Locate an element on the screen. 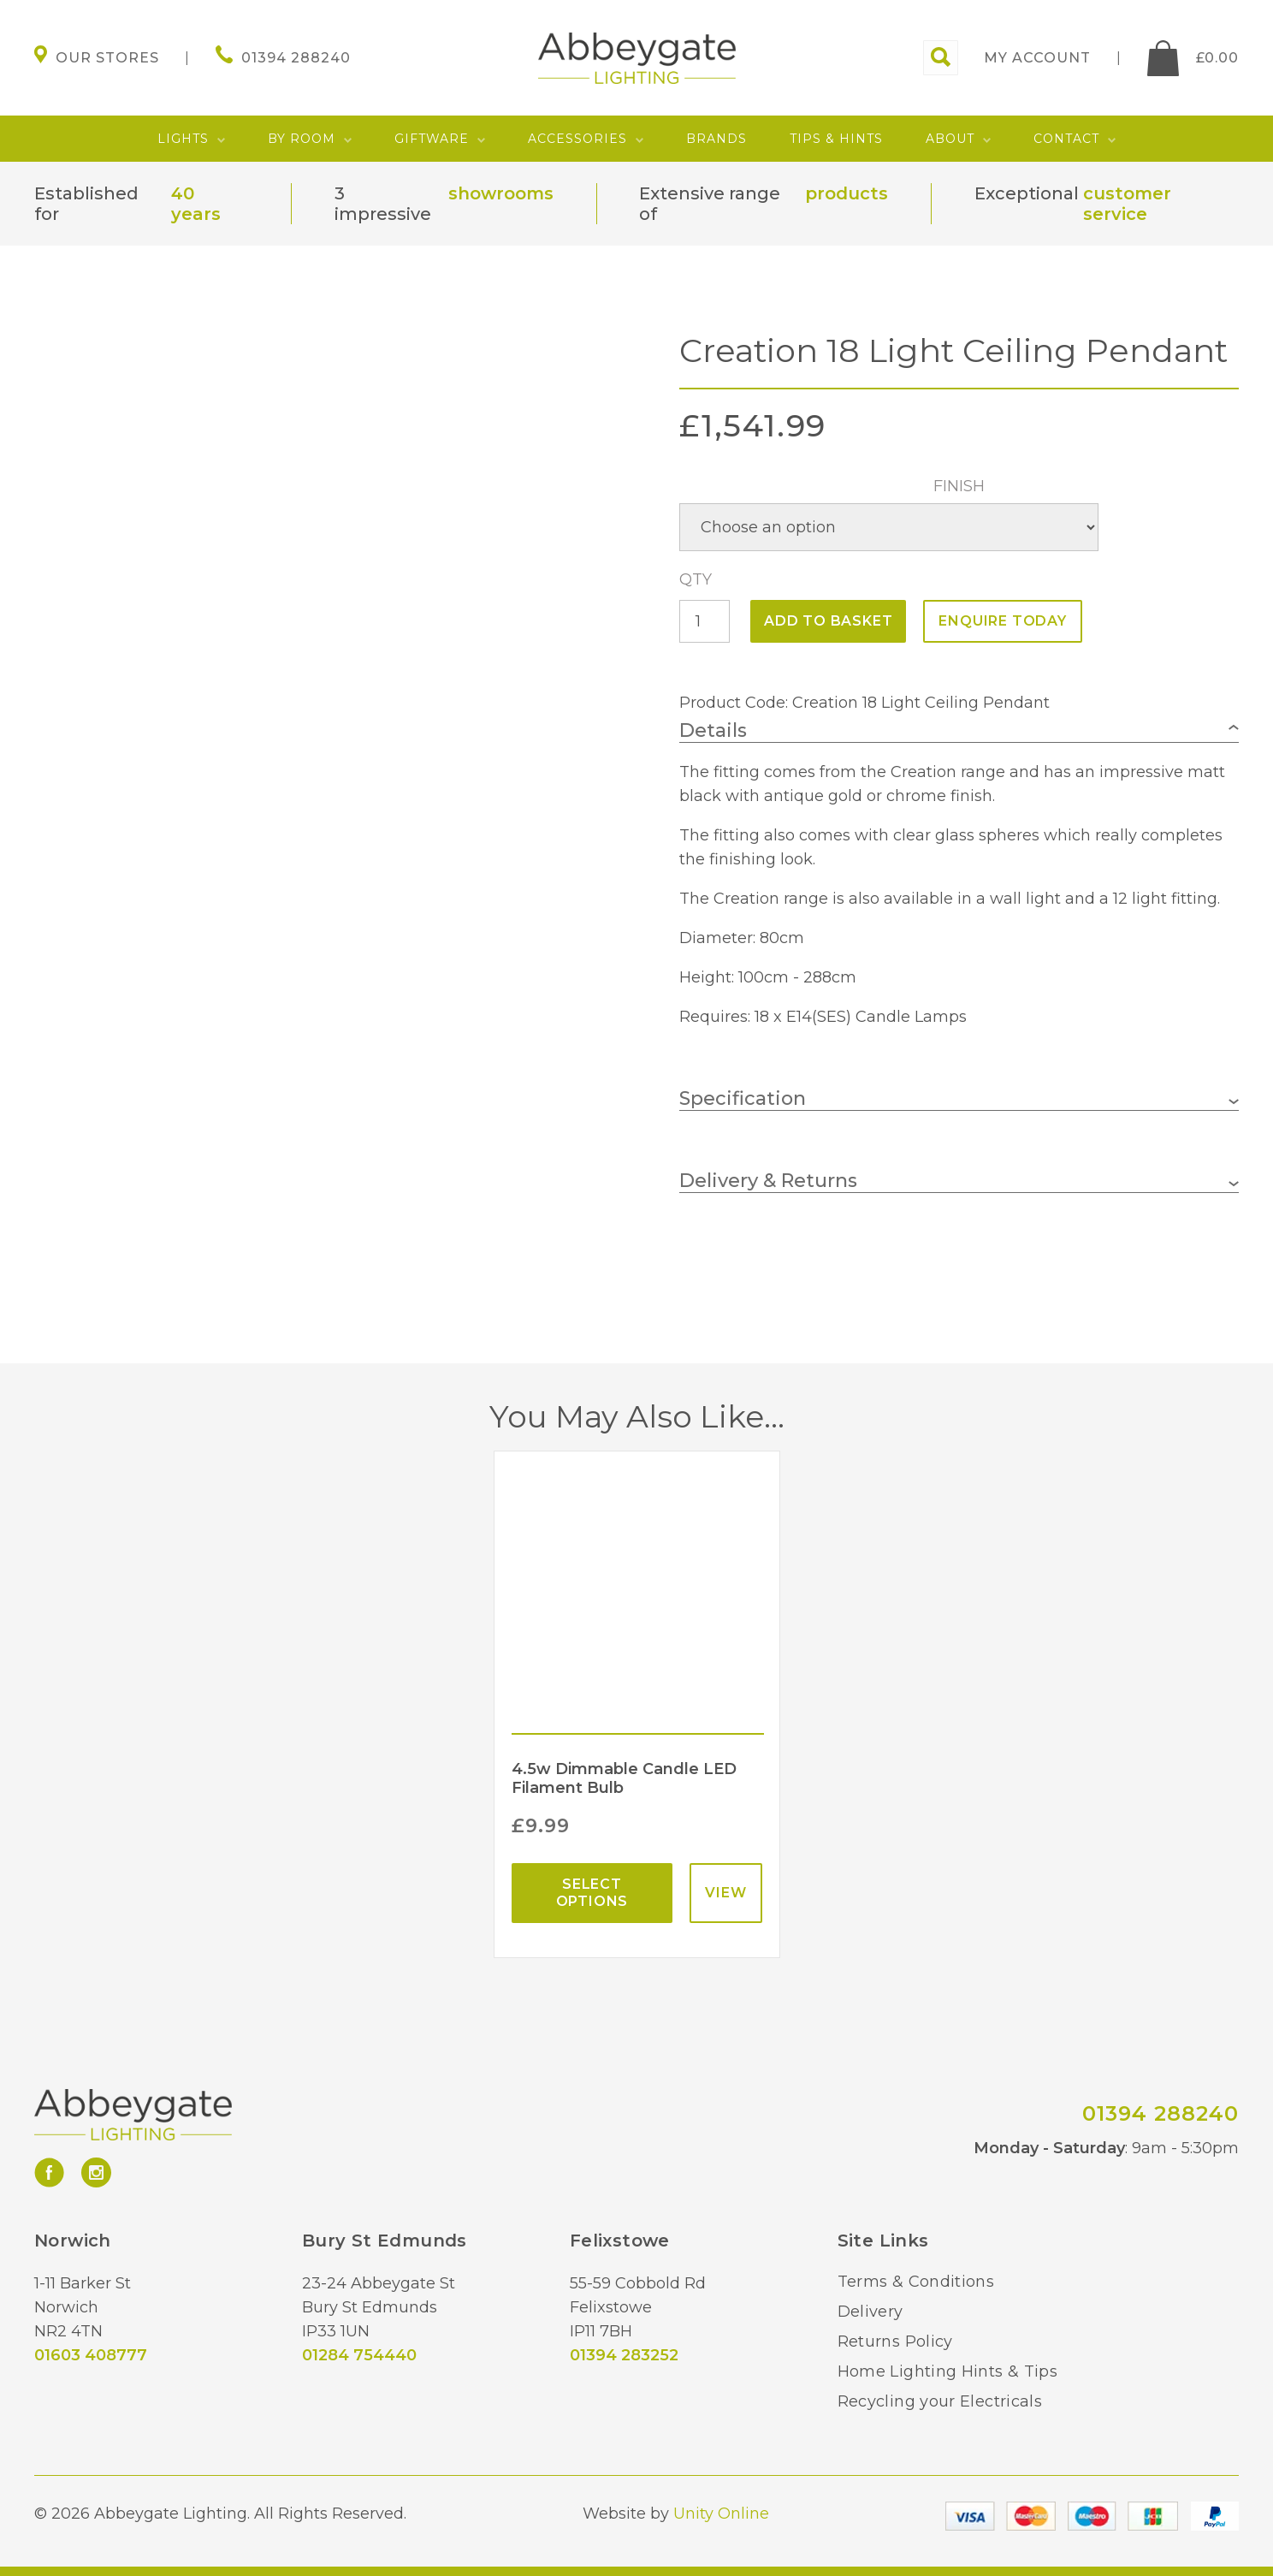 Image resolution: width=1273 pixels, height=2576 pixels. Accessories is located at coordinates (577, 138).